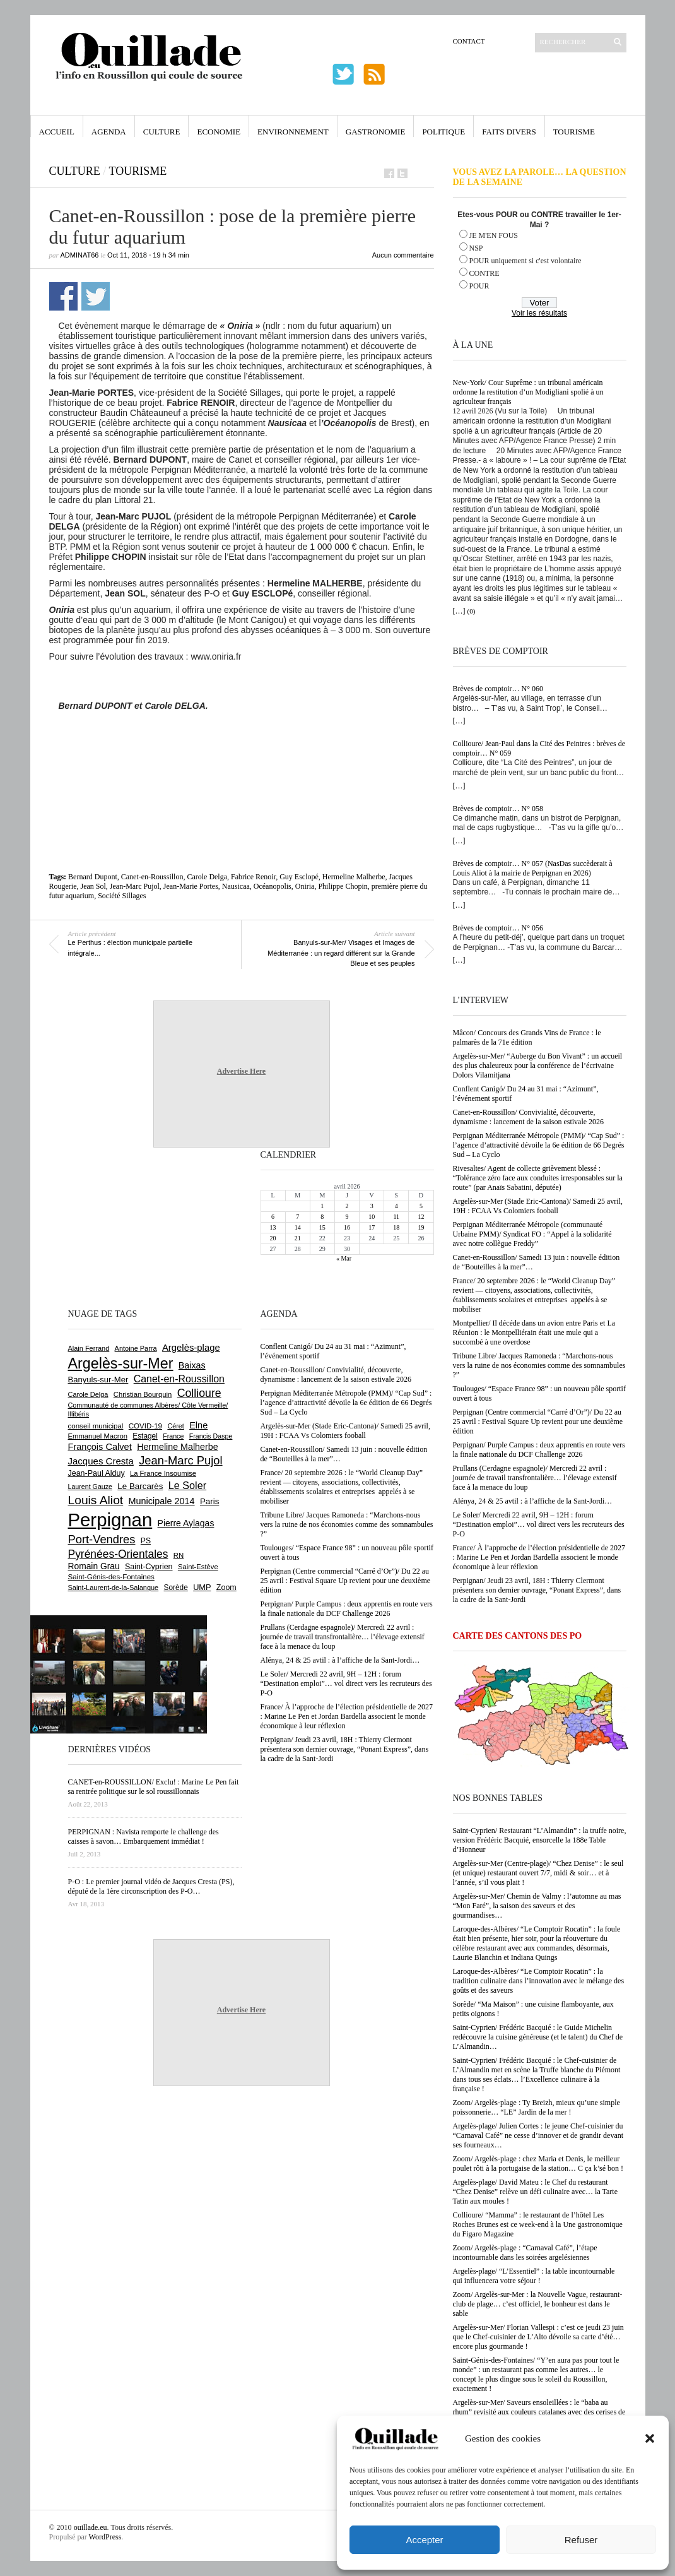 The image size is (675, 2576). What do you see at coordinates (96, 1426) in the screenshot?
I see `conseil municipal [conseil municipal (658 éléments)]` at bounding box center [96, 1426].